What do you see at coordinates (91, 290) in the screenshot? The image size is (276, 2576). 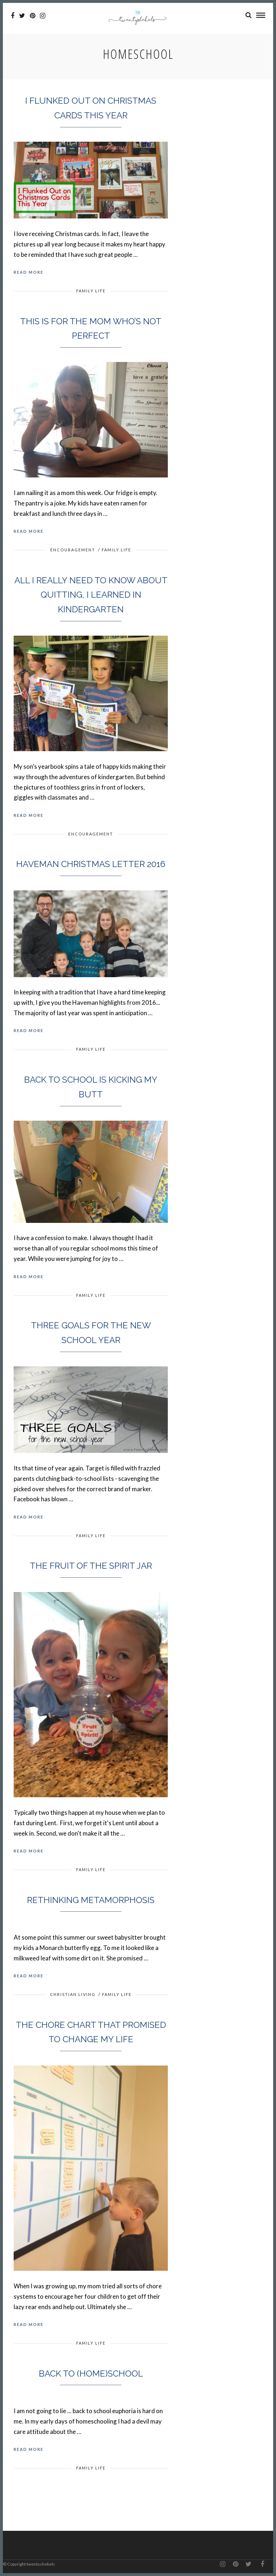 I see `Family Life` at bounding box center [91, 290].